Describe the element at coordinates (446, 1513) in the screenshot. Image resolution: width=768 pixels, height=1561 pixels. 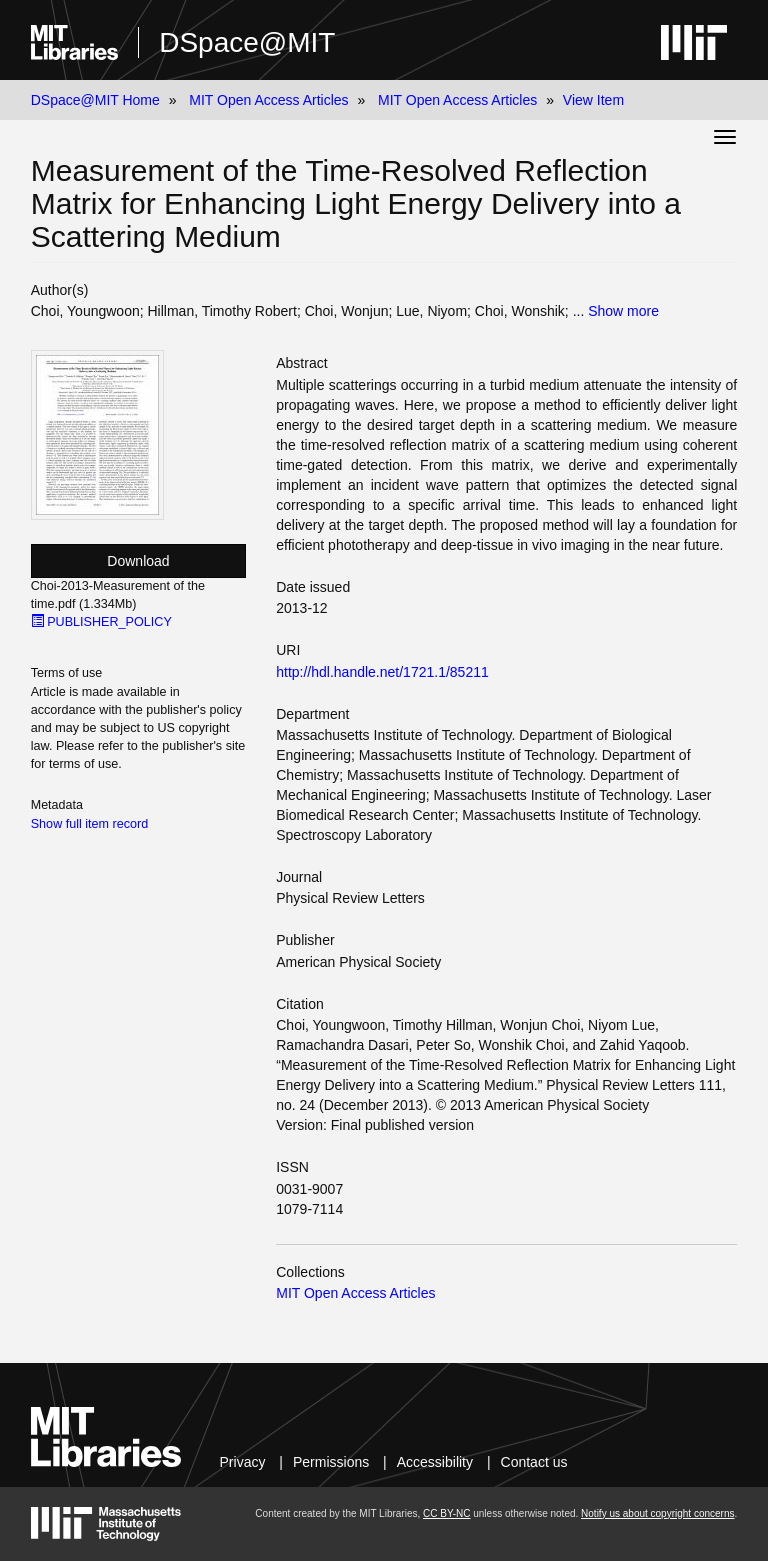
I see `CC BY-NC` at that location.